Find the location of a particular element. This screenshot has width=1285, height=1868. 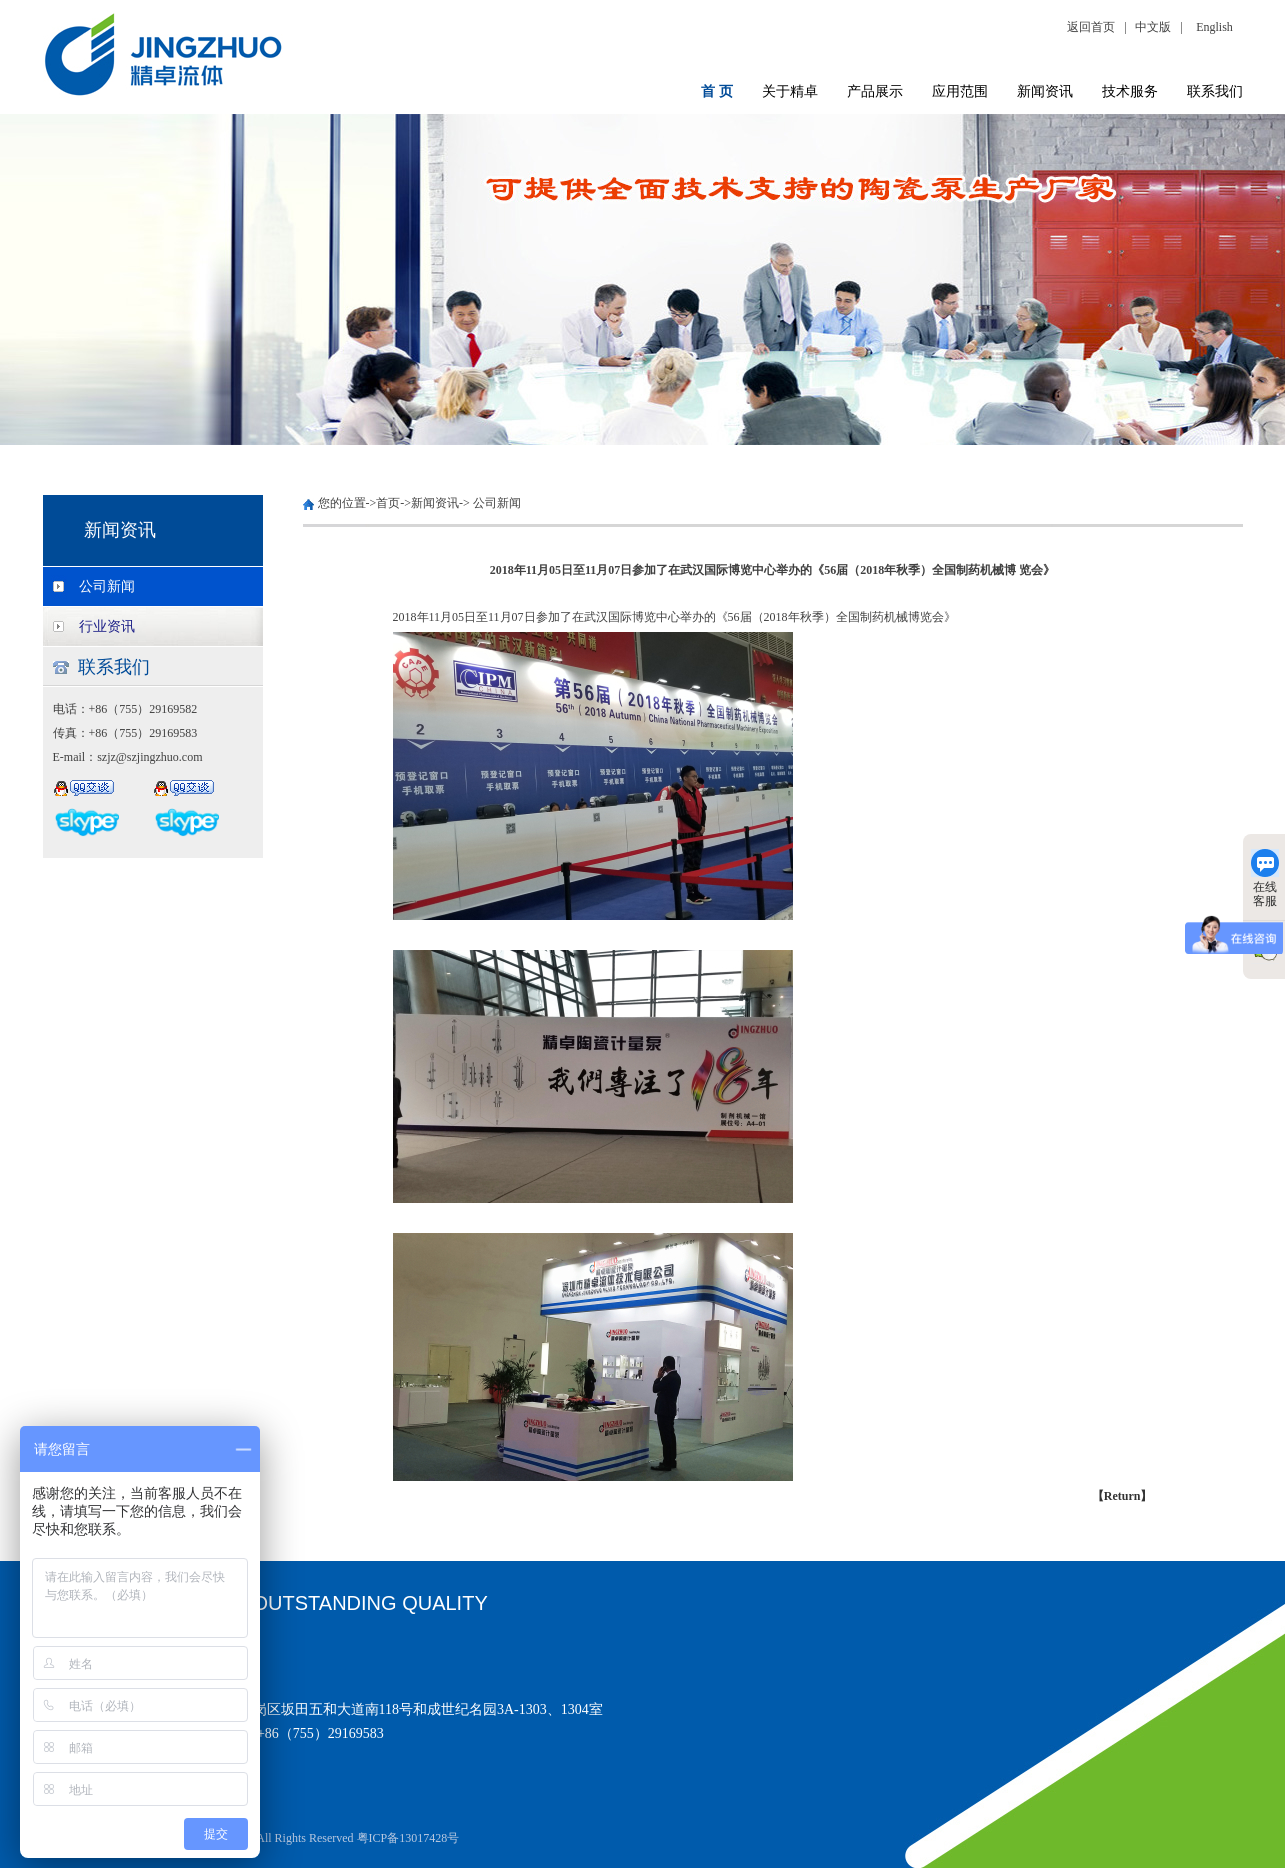

联系我们 is located at coordinates (1215, 91).